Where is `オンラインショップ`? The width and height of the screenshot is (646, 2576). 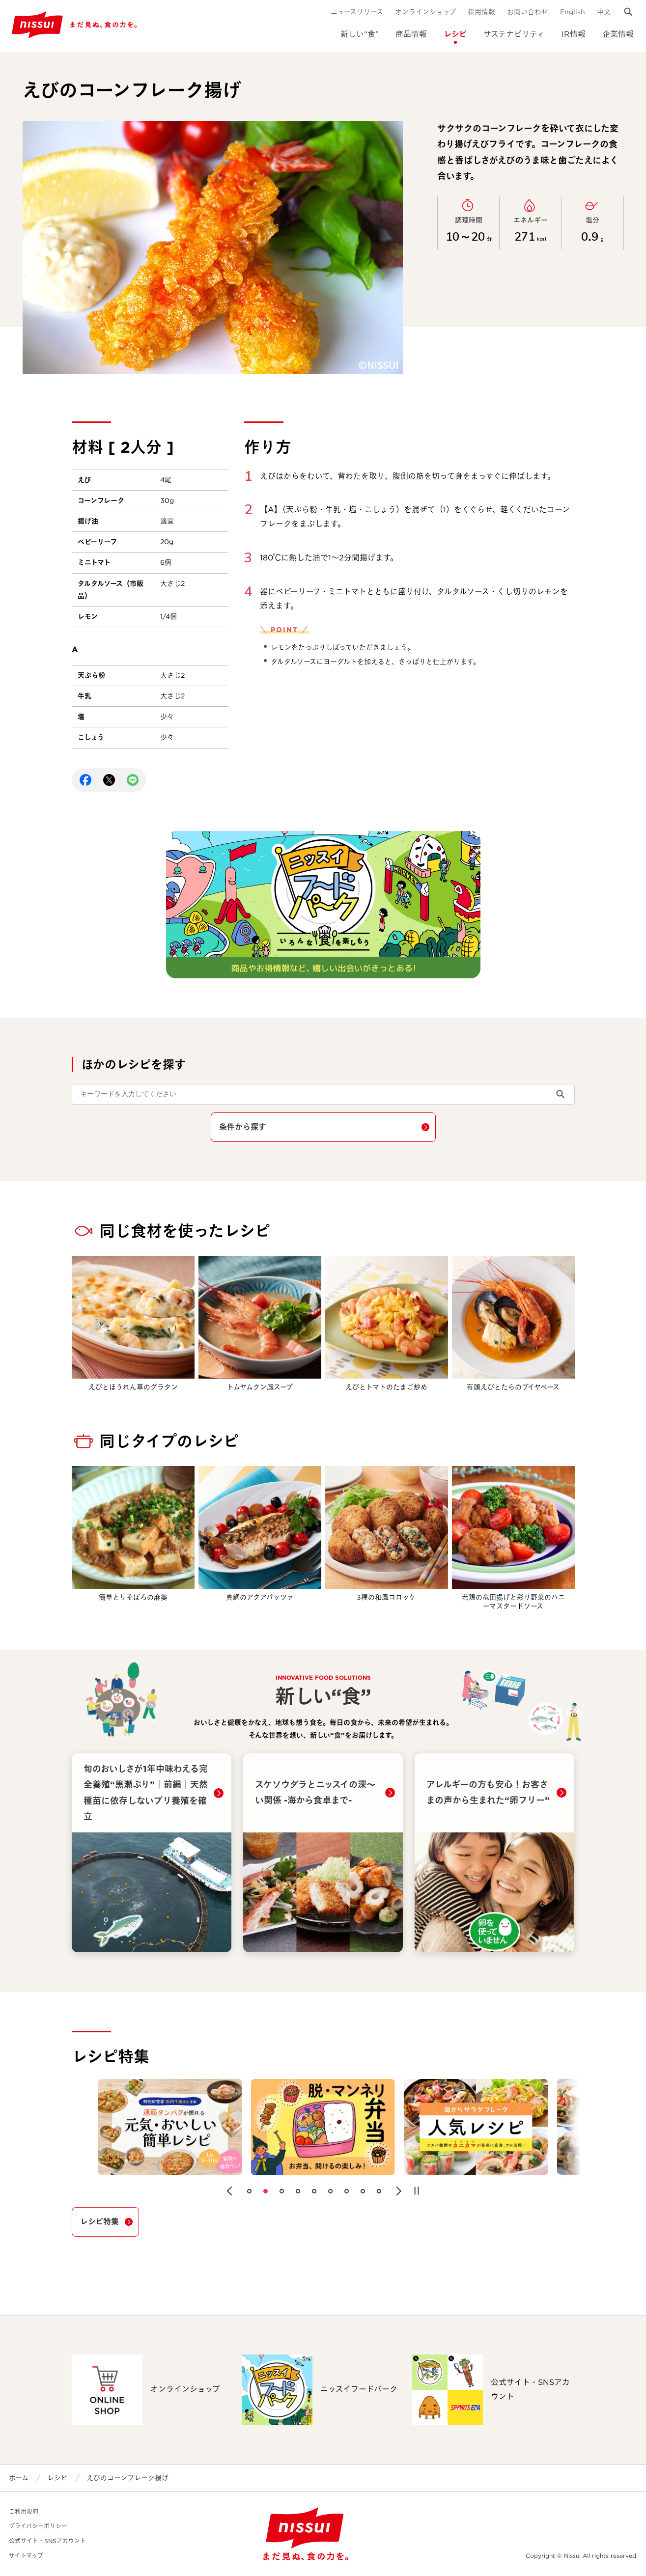 オンラインショップ is located at coordinates (425, 12).